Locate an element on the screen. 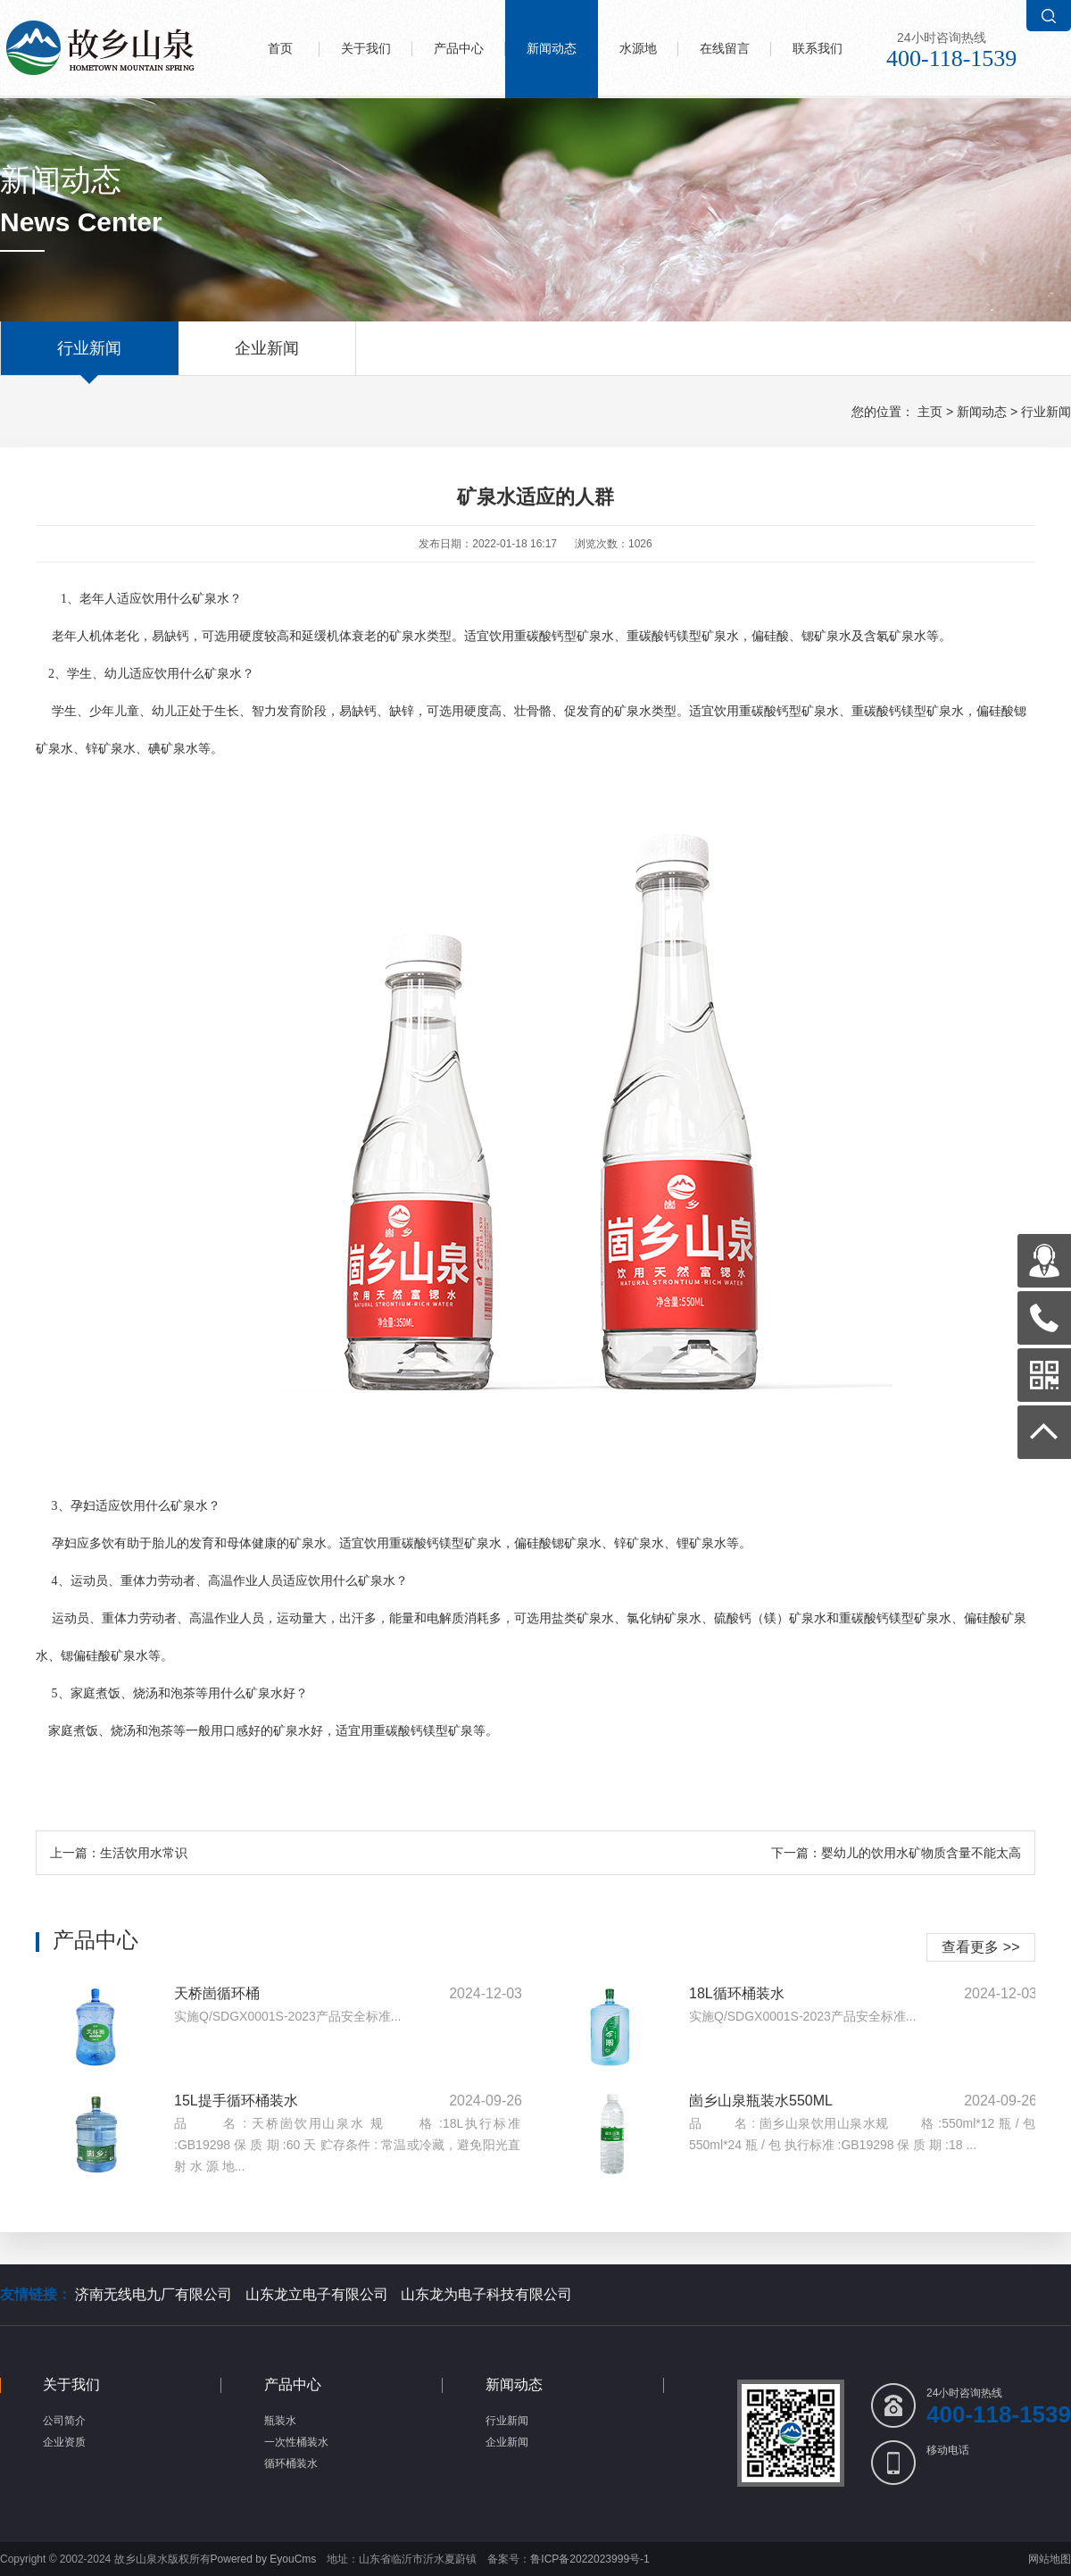 The height and width of the screenshot is (2576, 1071). 上一篇：生活饮用水常识 is located at coordinates (118, 1853).